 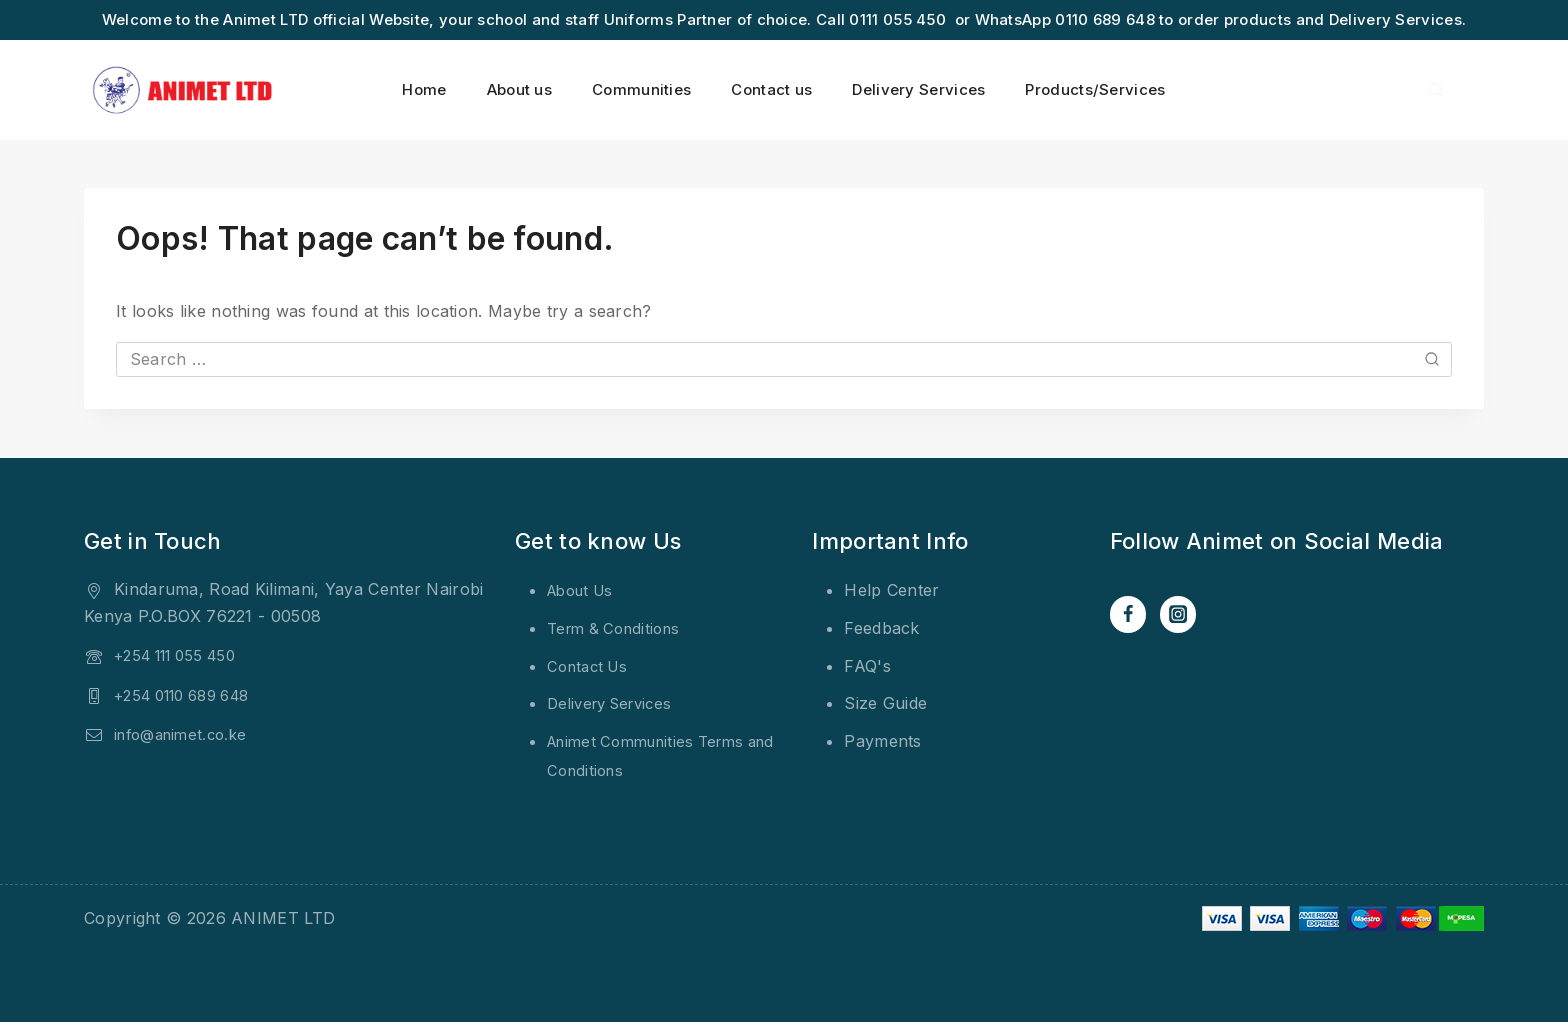 What do you see at coordinates (519, 89) in the screenshot?
I see `About us` at bounding box center [519, 89].